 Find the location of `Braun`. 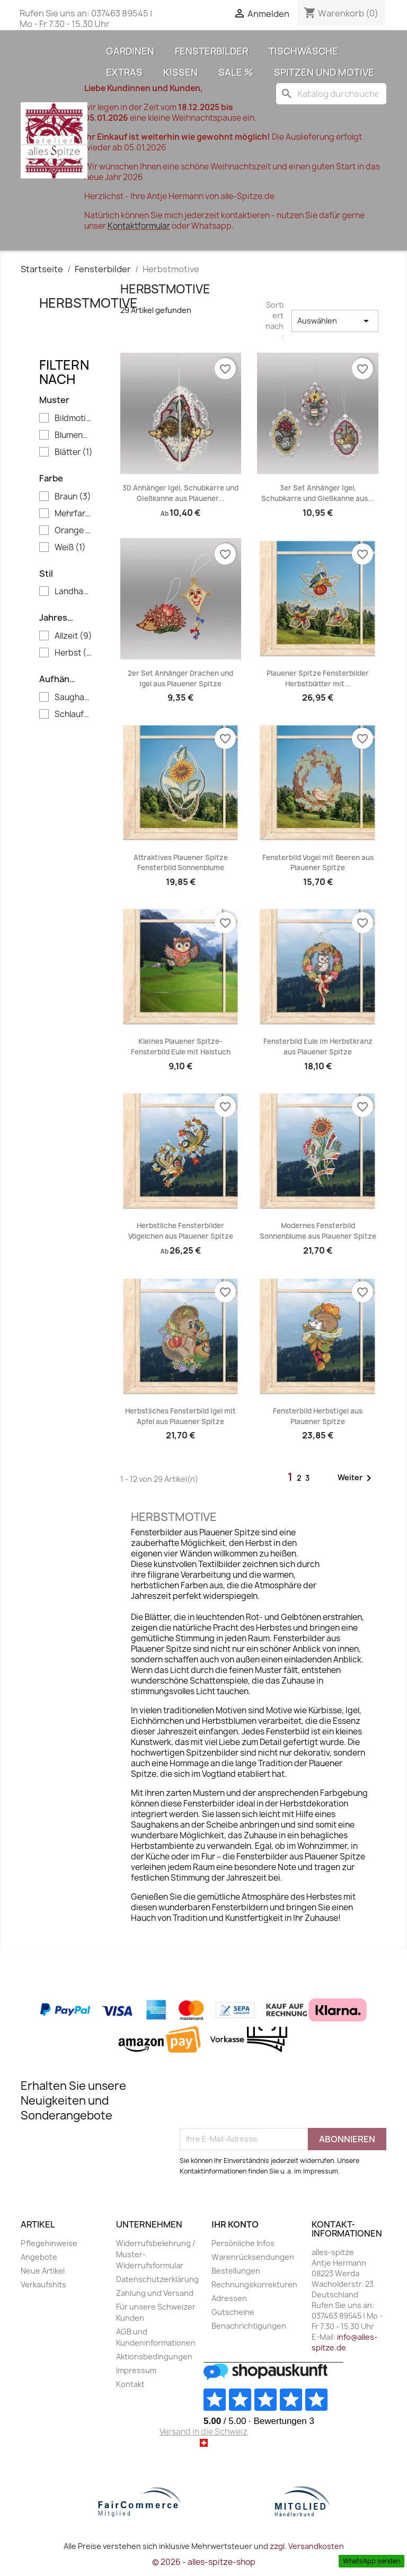

Braun is located at coordinates (73, 496).